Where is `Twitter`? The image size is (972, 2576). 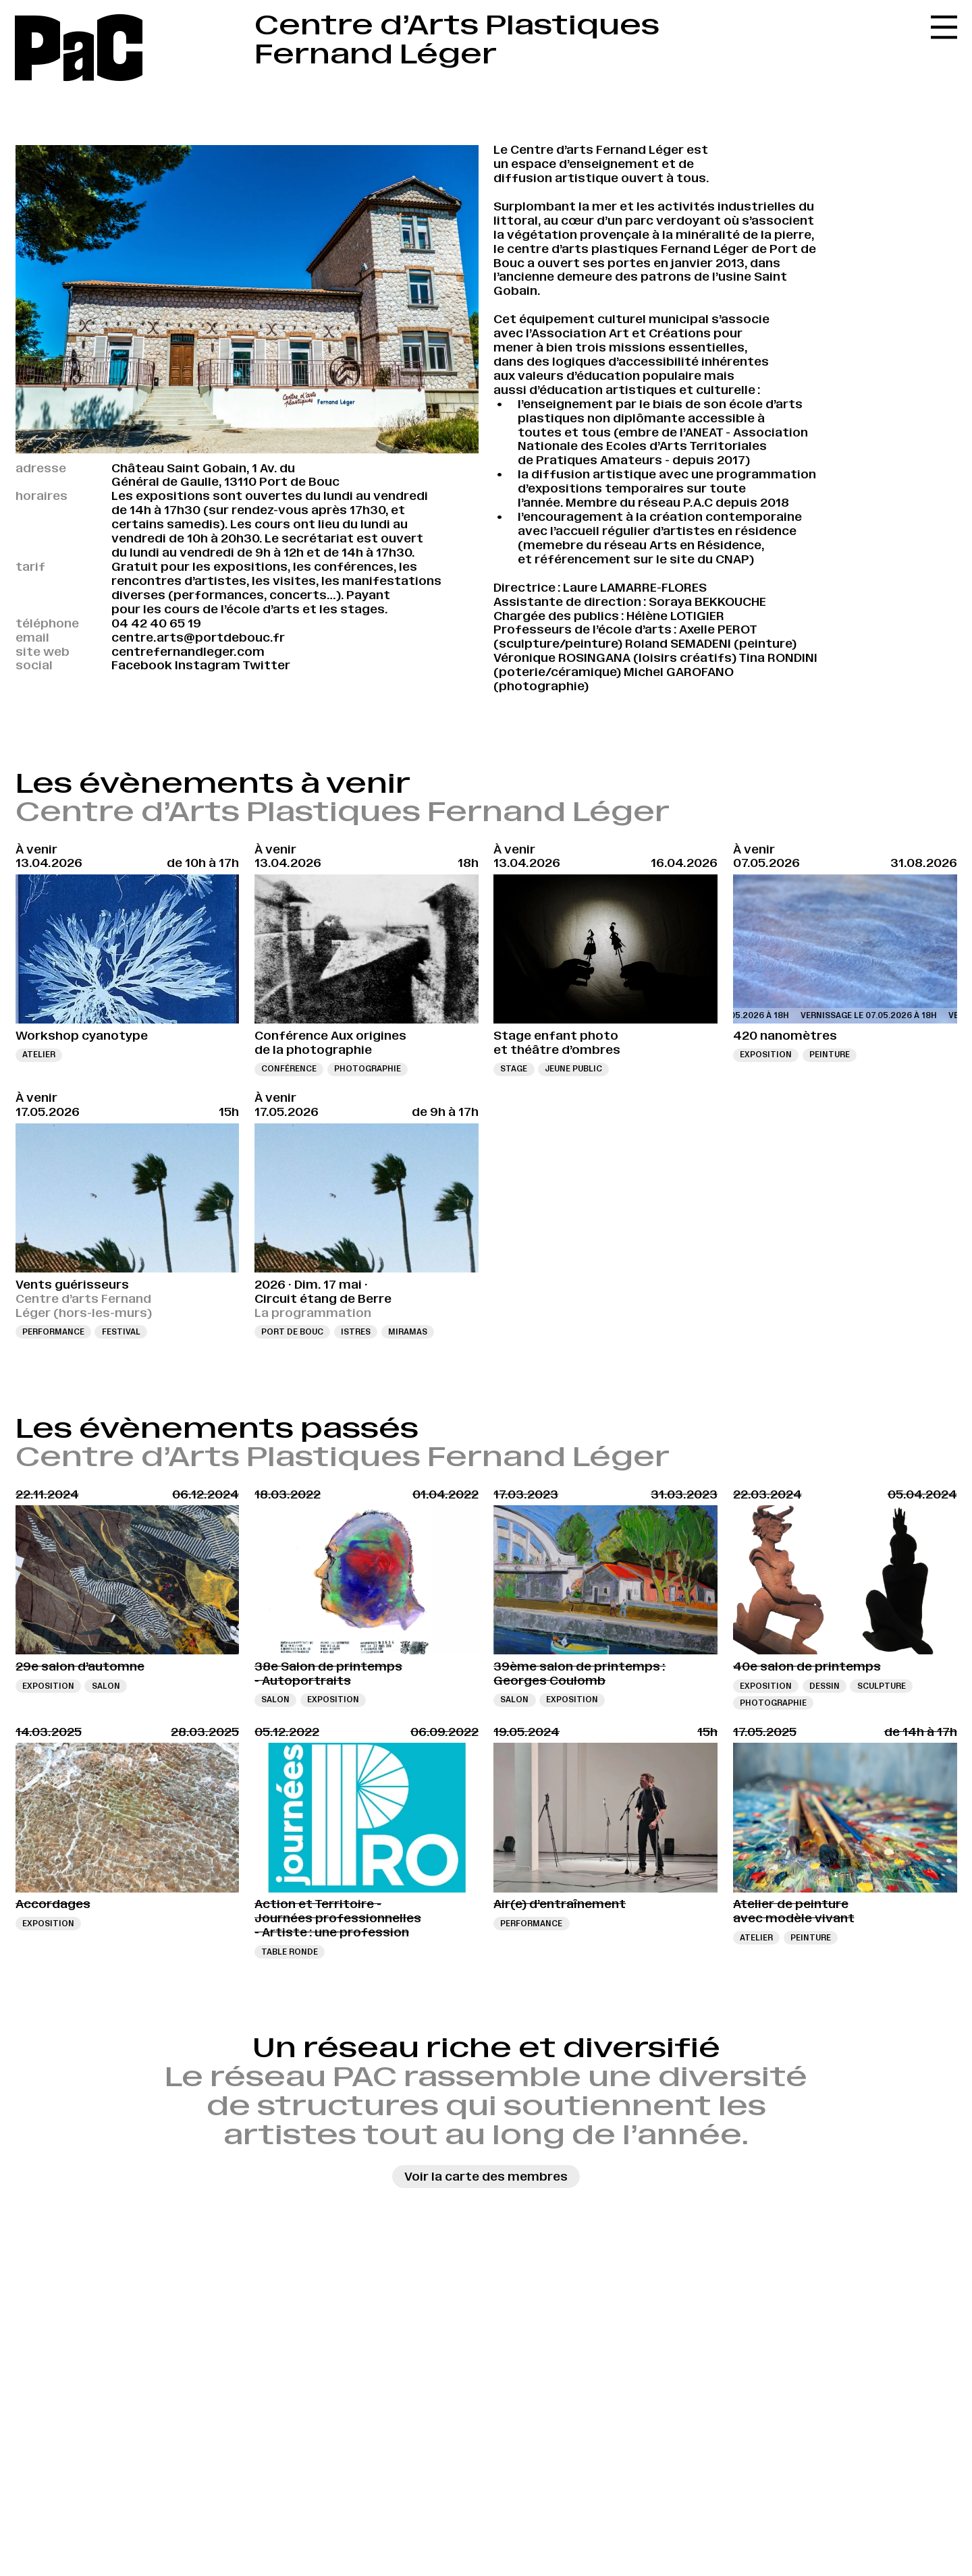 Twitter is located at coordinates (266, 665).